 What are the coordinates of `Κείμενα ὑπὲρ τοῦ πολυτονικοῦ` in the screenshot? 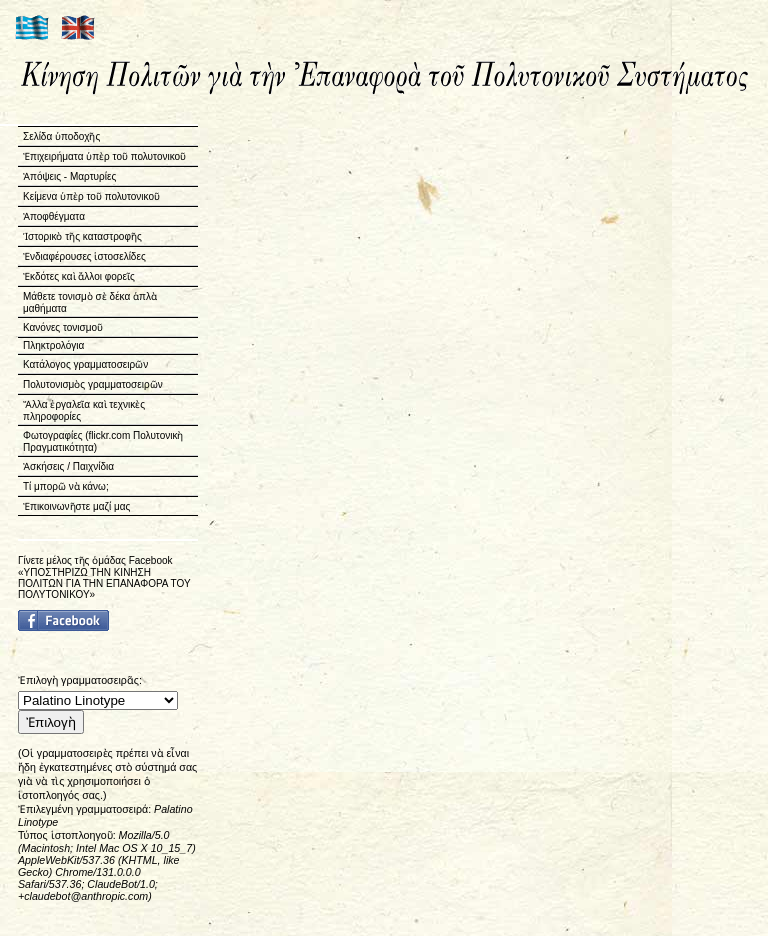 It's located at (91, 196).